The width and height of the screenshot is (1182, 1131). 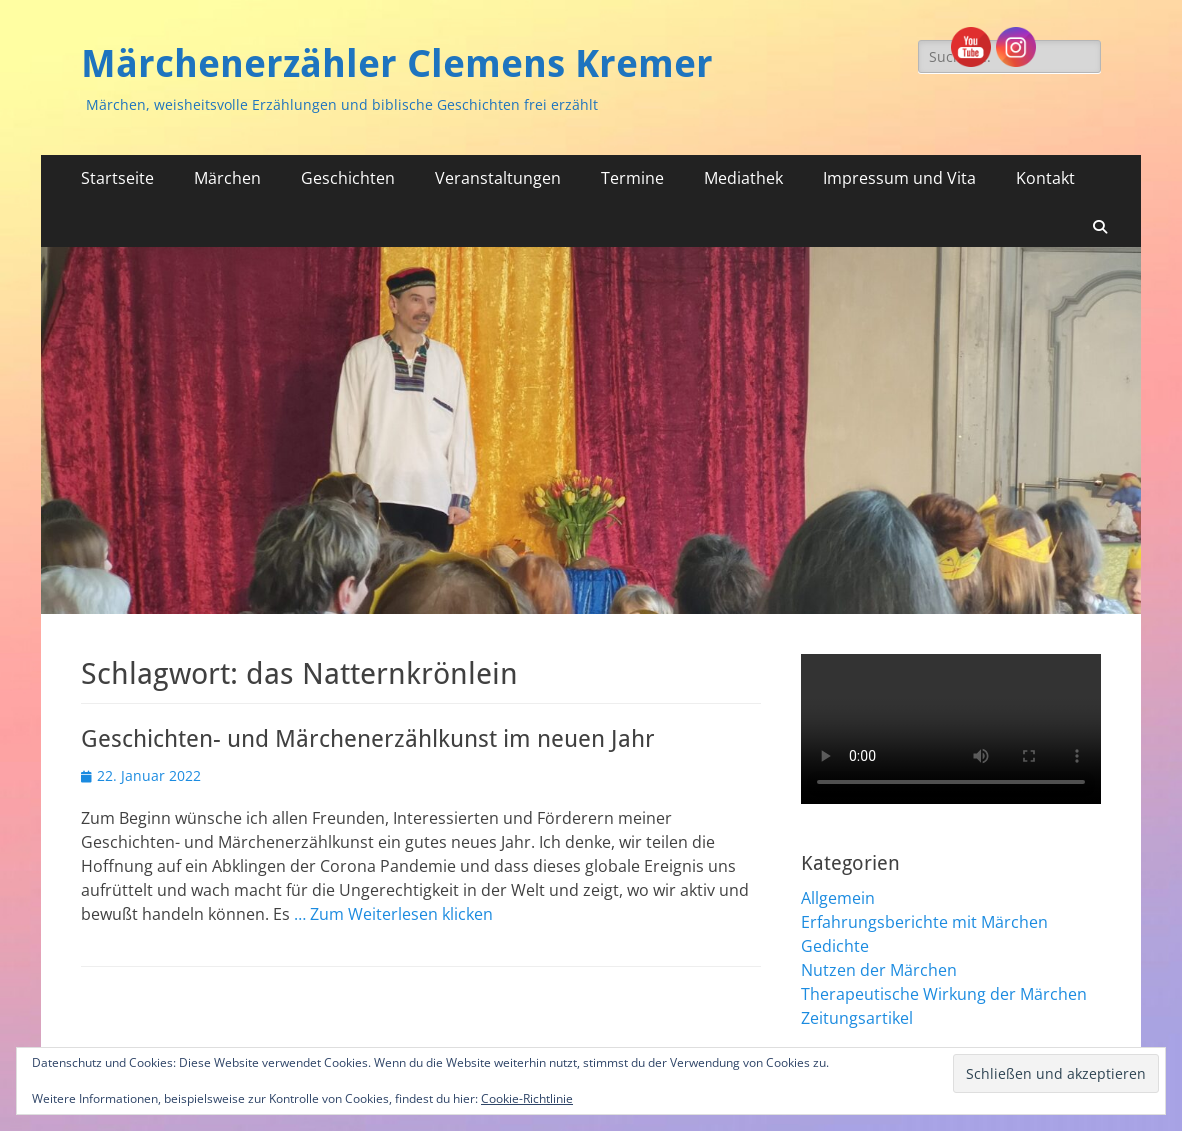 What do you see at coordinates (835, 946) in the screenshot?
I see `Gedichte` at bounding box center [835, 946].